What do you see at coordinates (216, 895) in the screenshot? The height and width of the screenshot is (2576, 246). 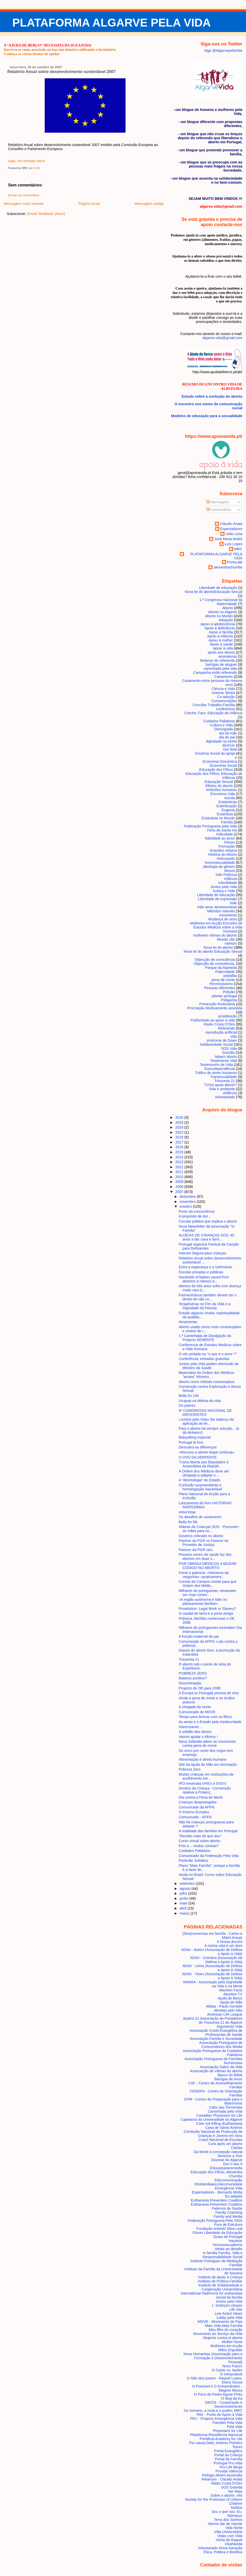 I see `Liberdade de educação` at bounding box center [216, 895].